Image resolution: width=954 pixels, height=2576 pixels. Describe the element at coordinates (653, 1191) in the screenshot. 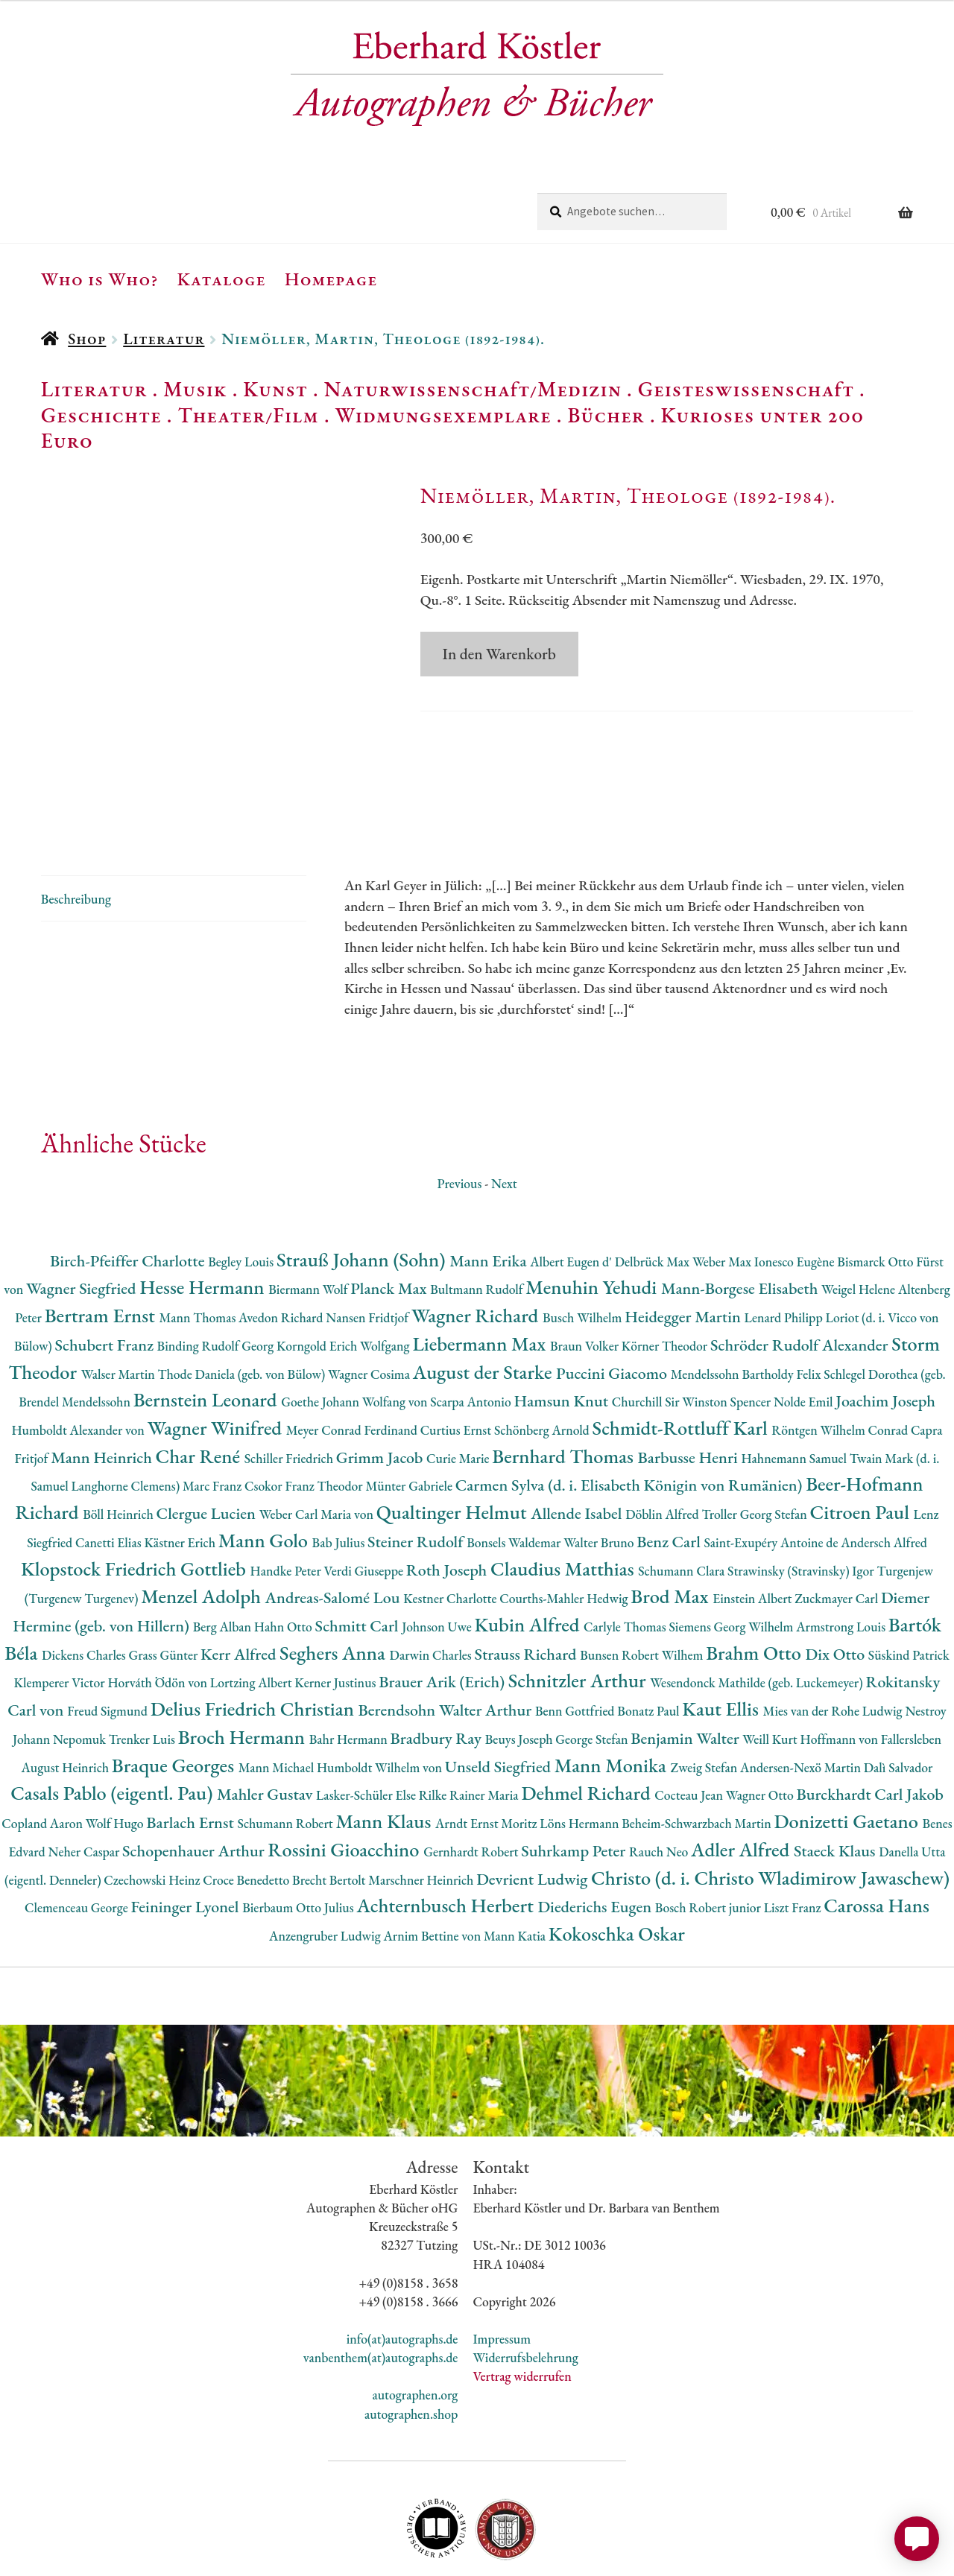

I see `Delbrück Max` at that location.